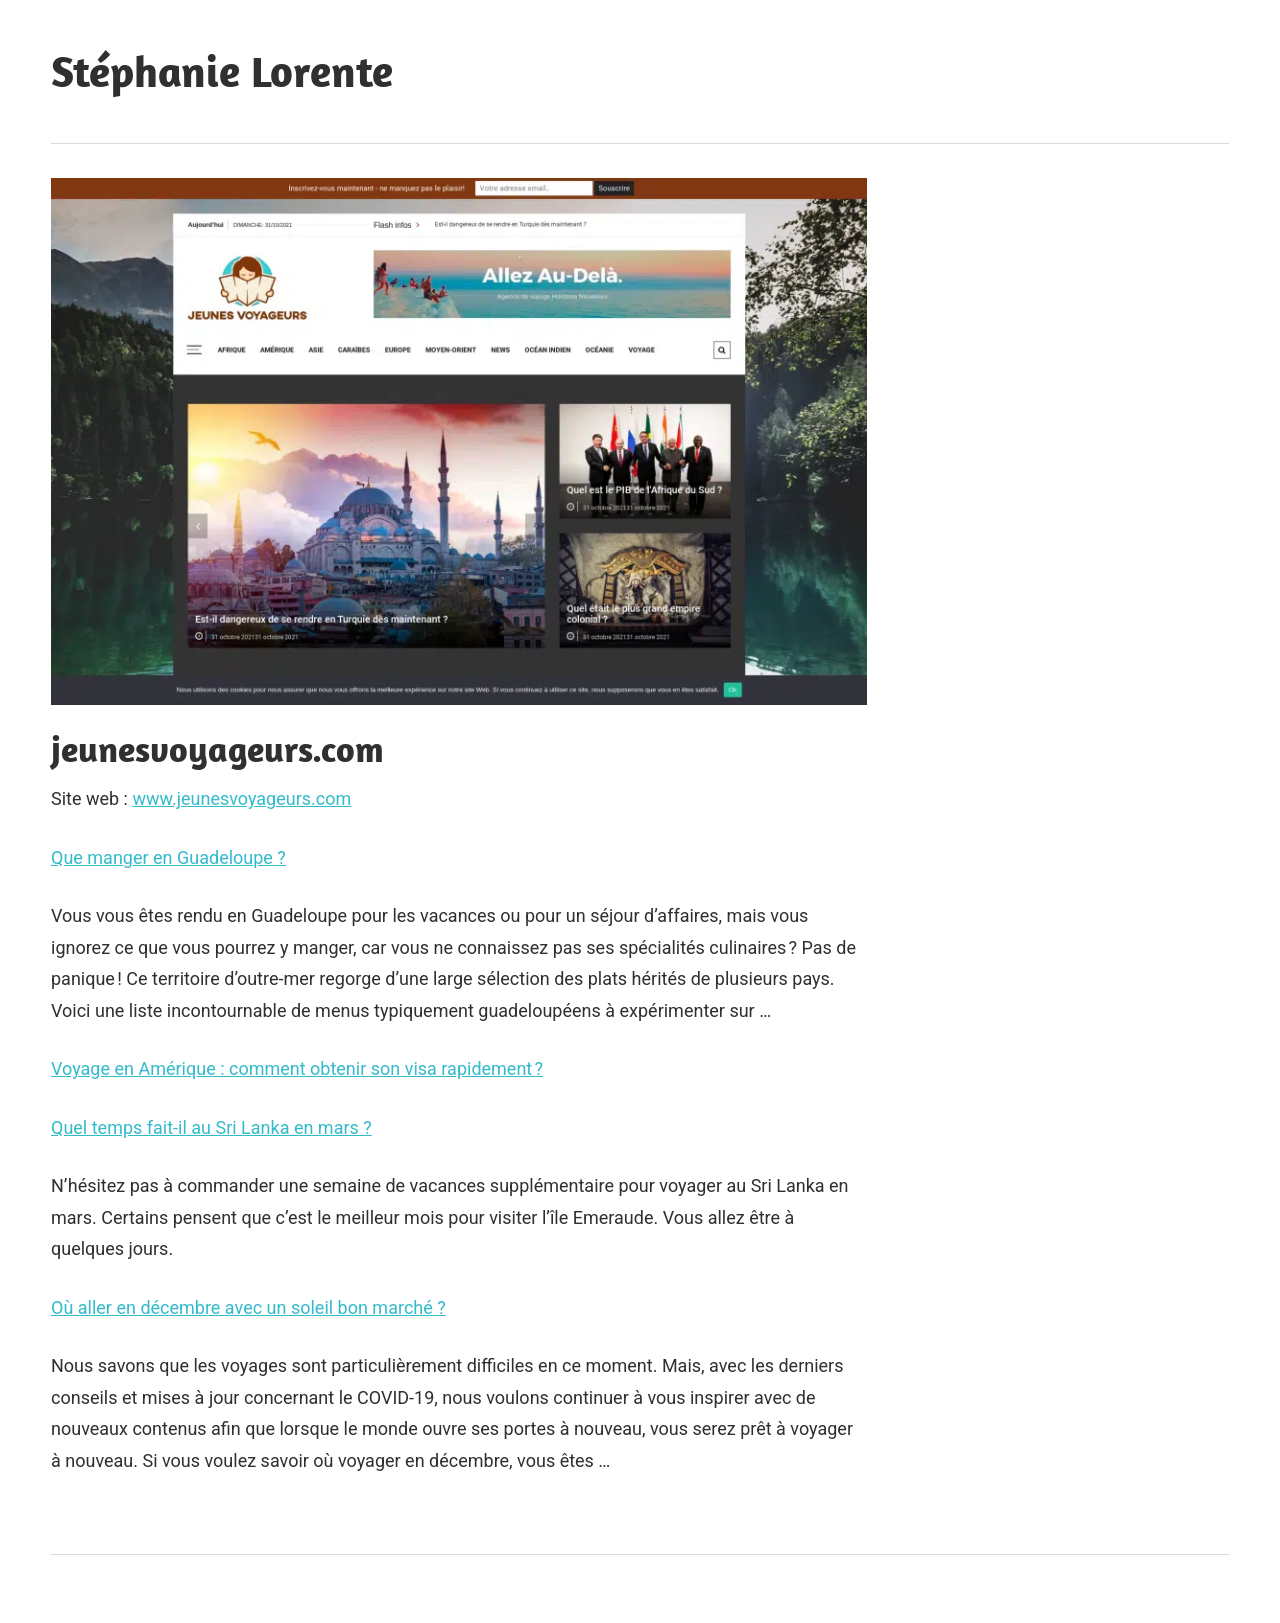  What do you see at coordinates (248, 1307) in the screenshot?
I see `Où aller en décembre avec un soleil bon marché ?` at bounding box center [248, 1307].